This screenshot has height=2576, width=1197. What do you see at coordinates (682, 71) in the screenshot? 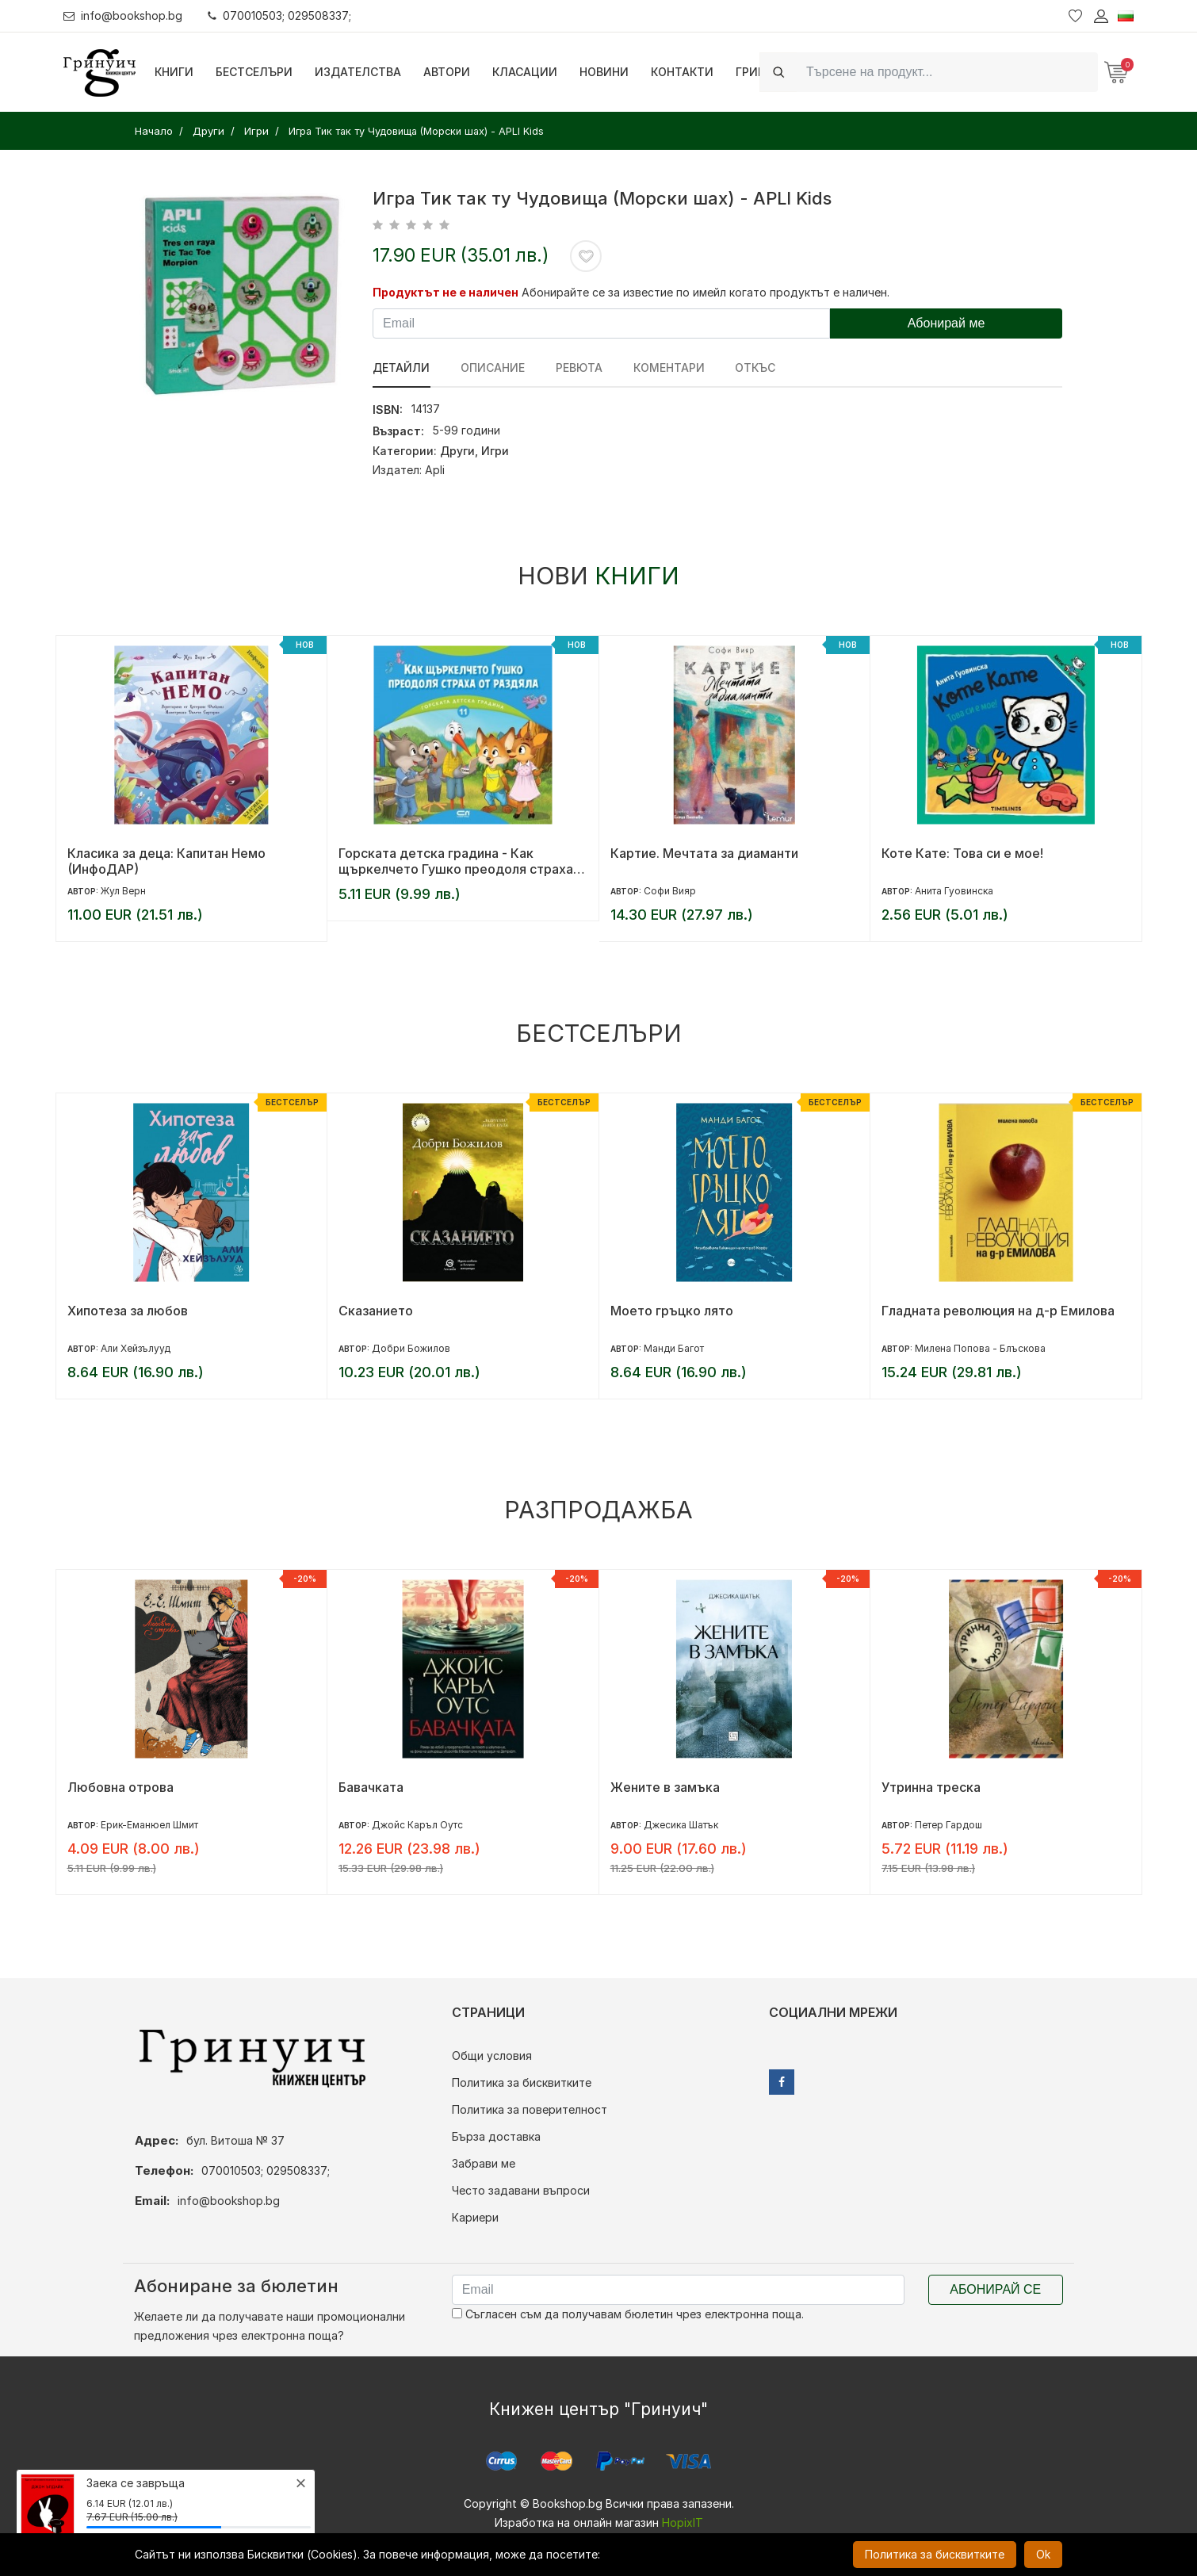
I see `Контакти` at bounding box center [682, 71].